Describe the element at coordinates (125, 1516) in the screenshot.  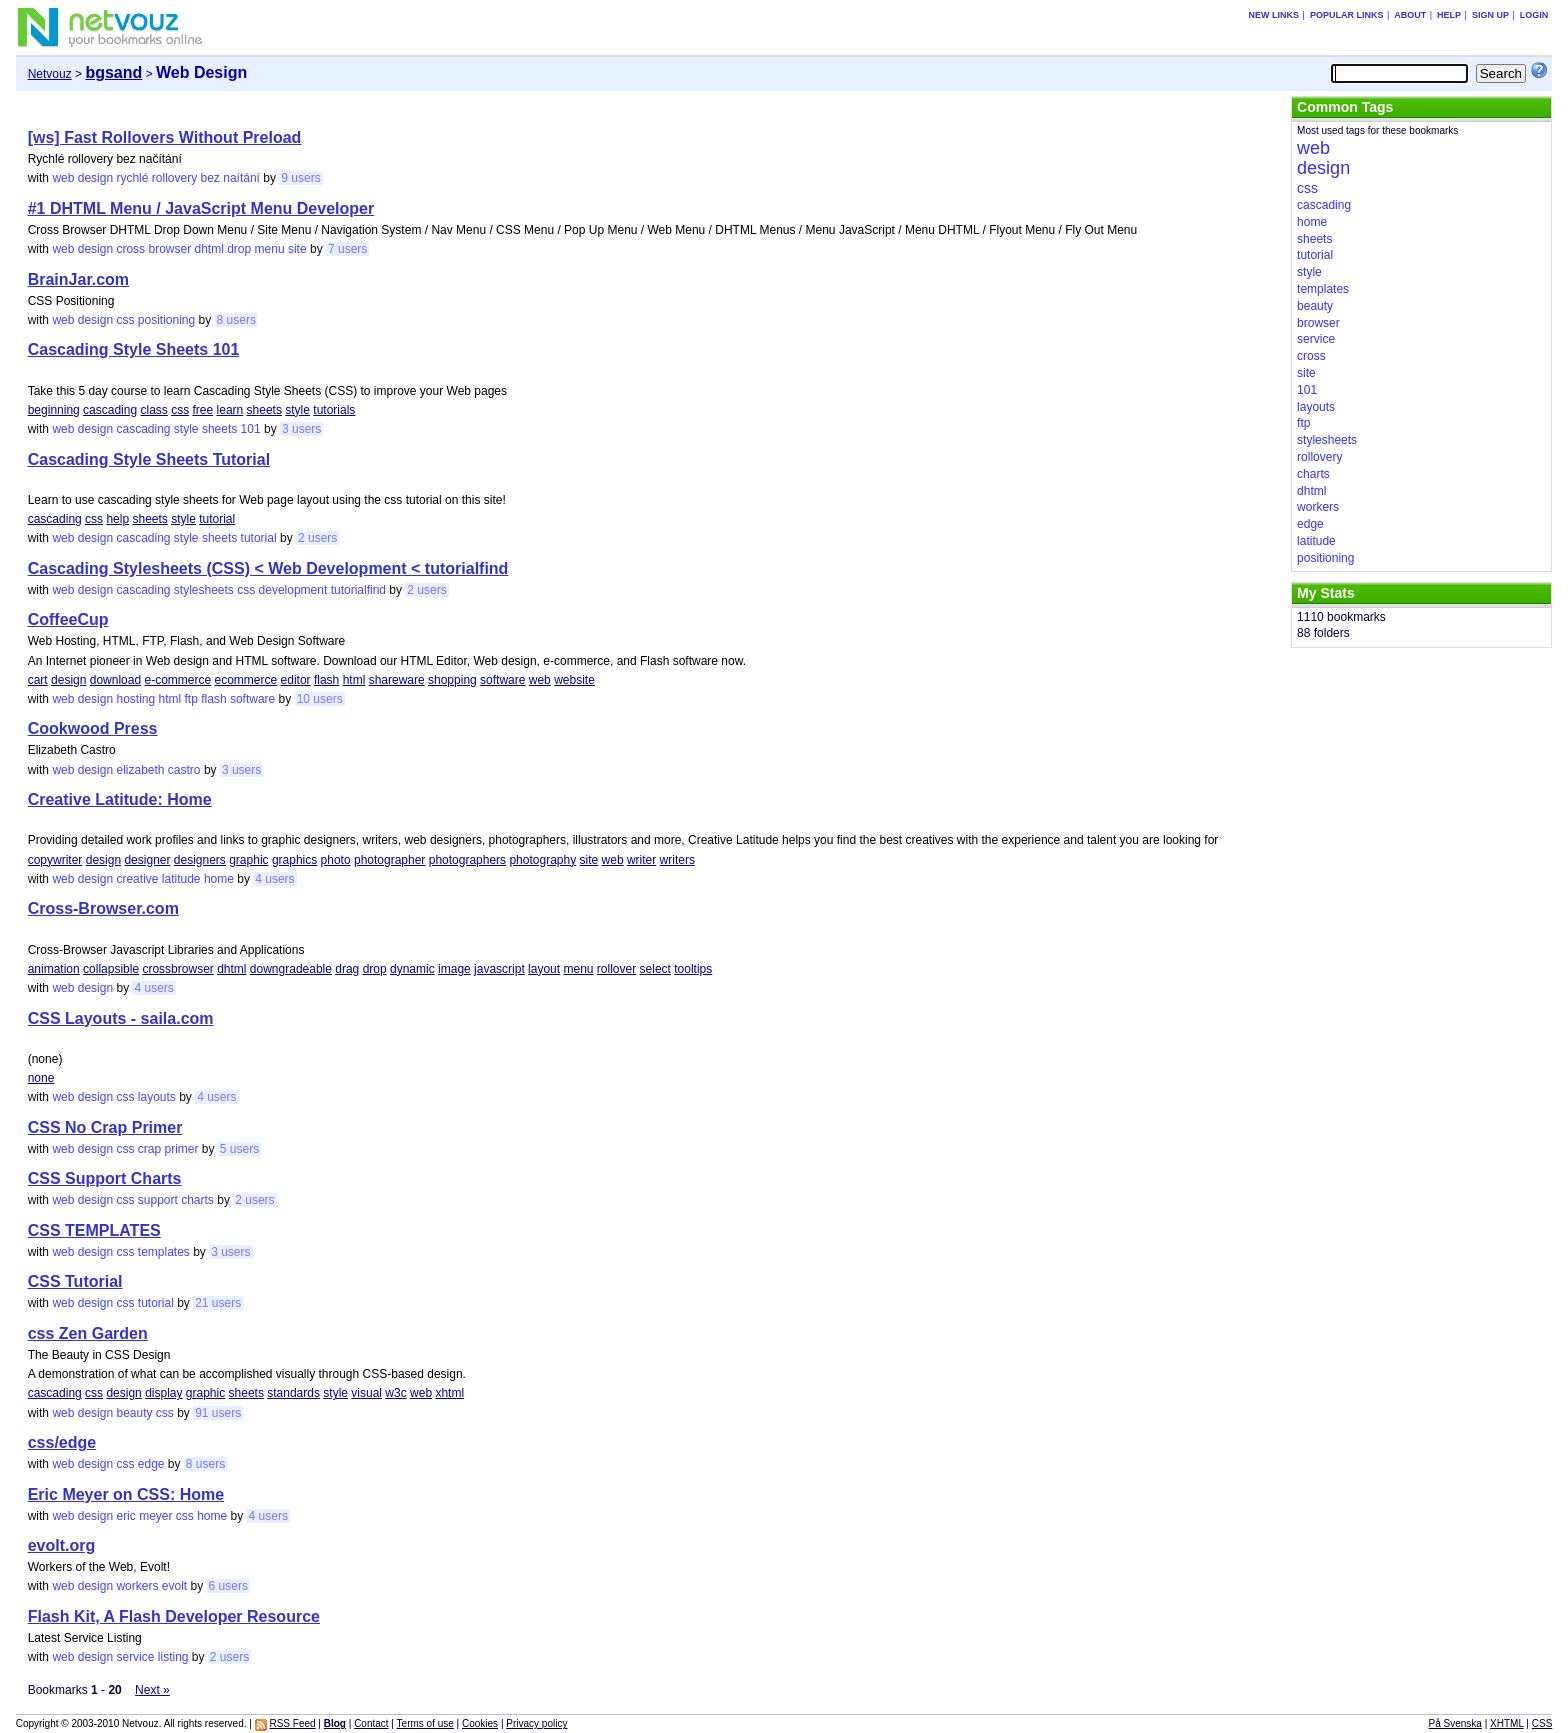
I see `eric` at that location.